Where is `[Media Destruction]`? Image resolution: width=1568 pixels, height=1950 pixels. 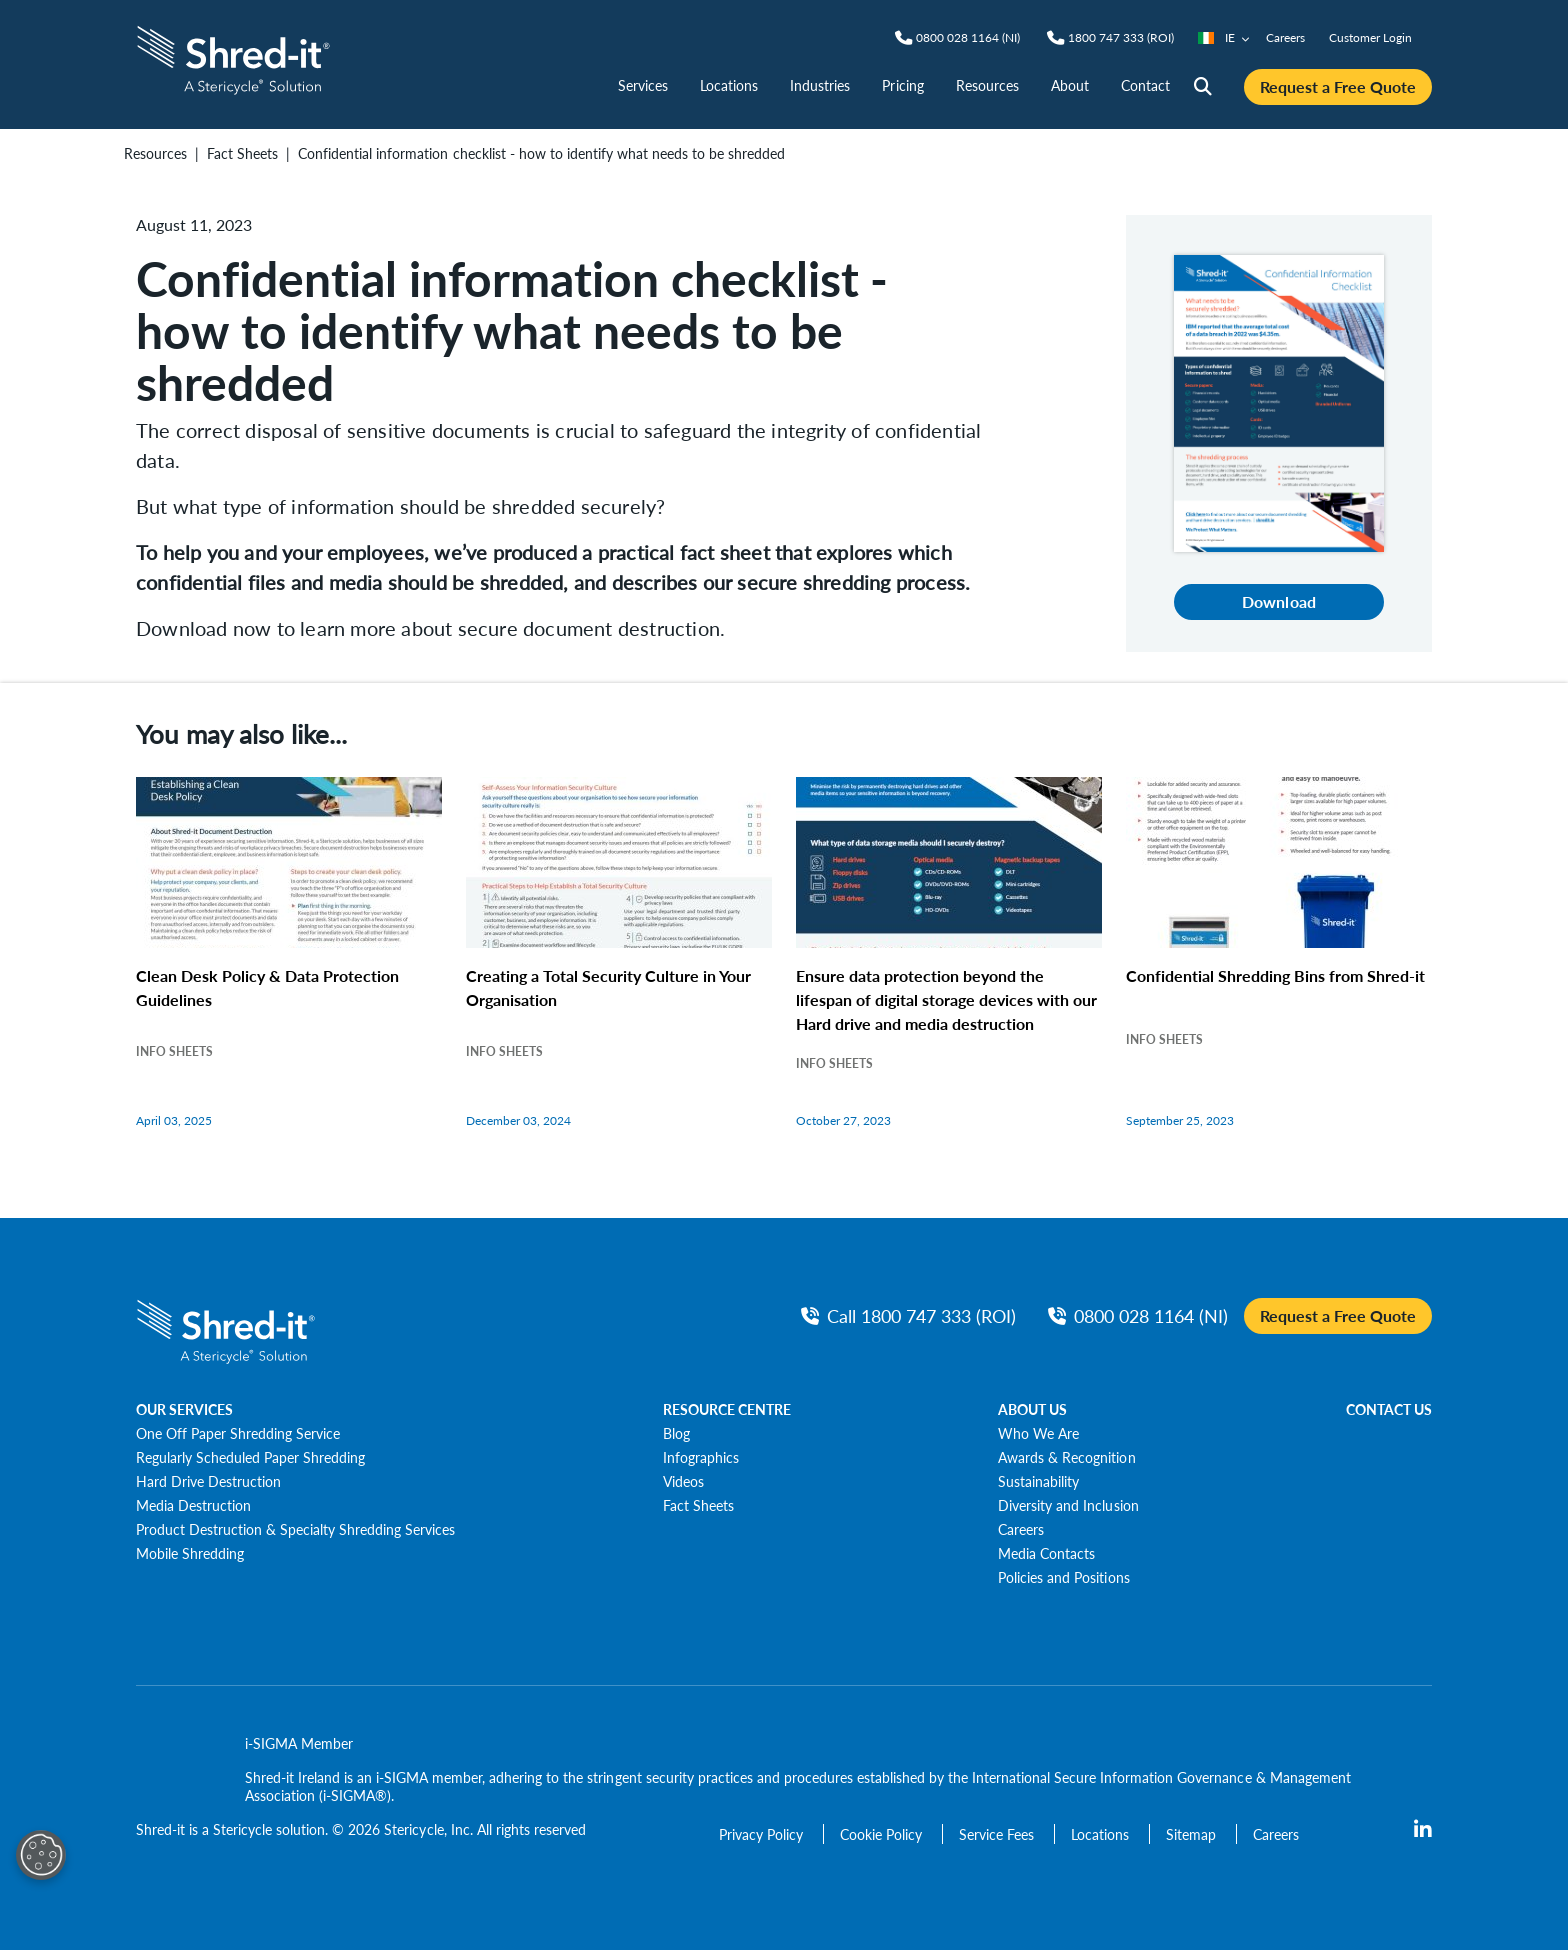
[Media Destruction] is located at coordinates (193, 1505).